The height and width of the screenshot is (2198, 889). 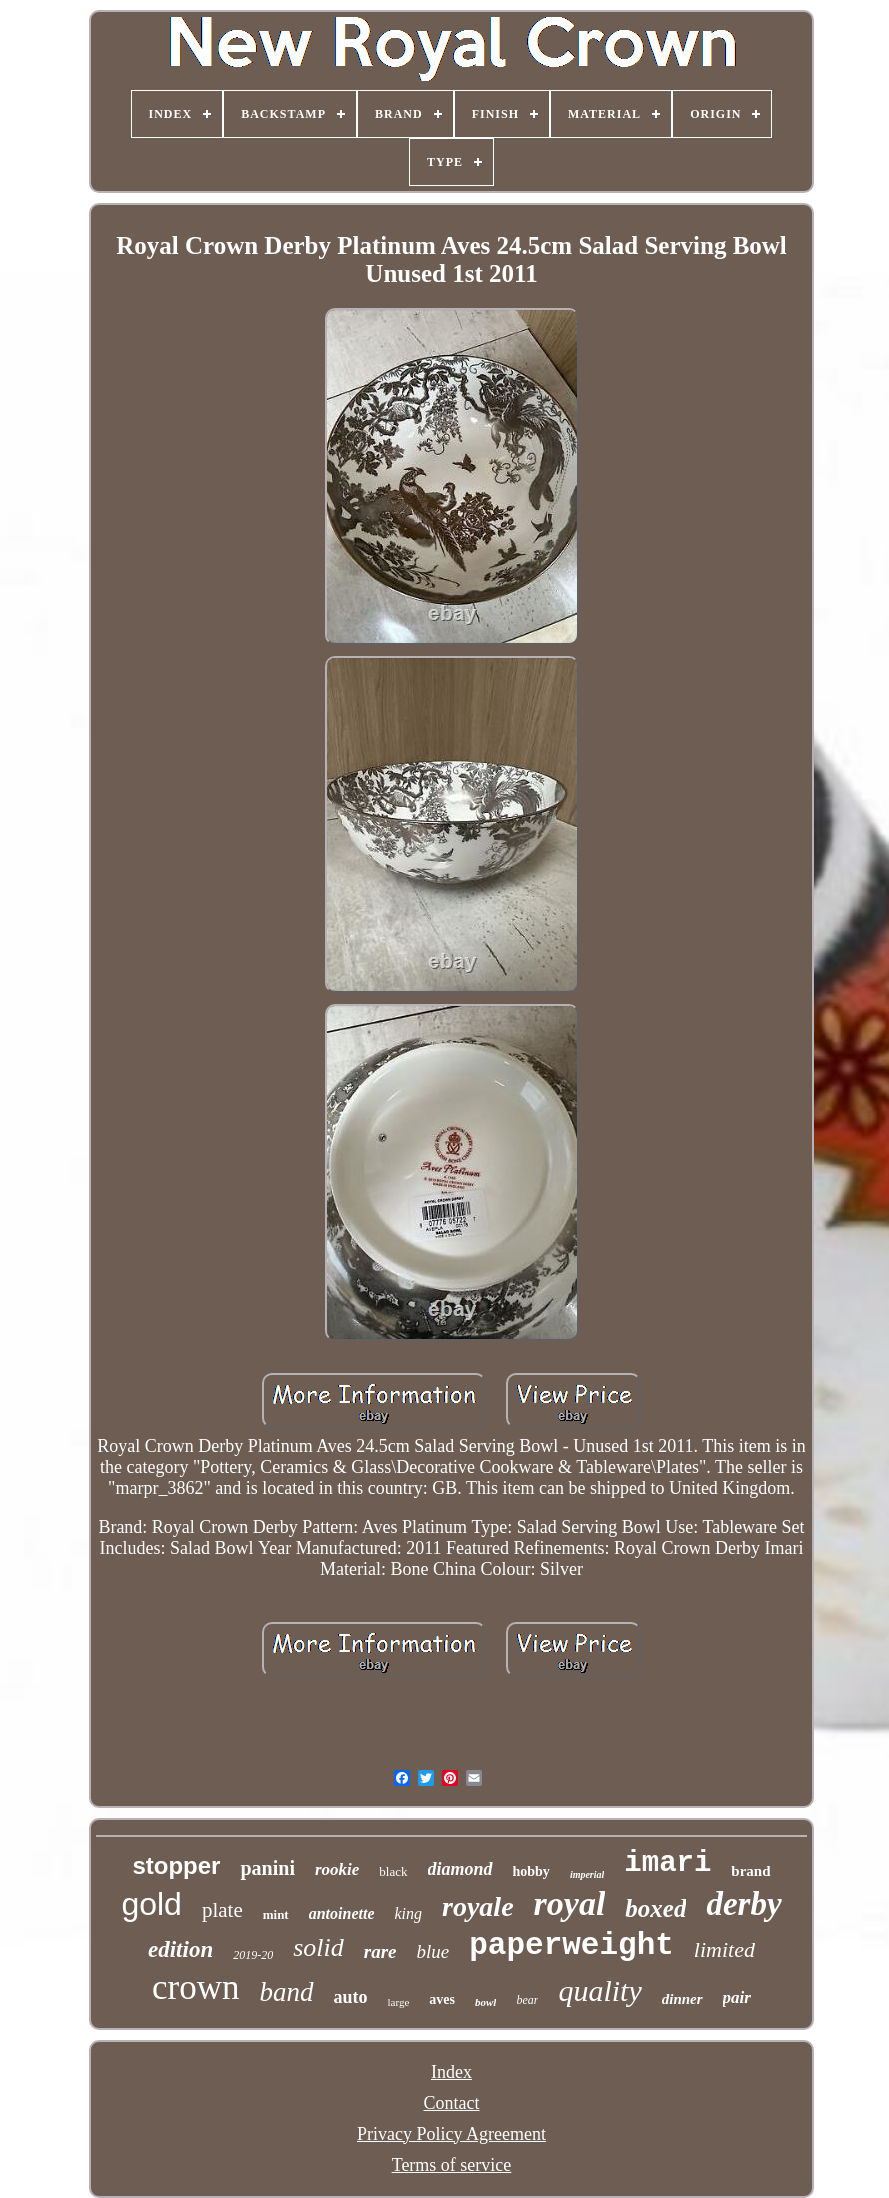 What do you see at coordinates (287, 1992) in the screenshot?
I see `band` at bounding box center [287, 1992].